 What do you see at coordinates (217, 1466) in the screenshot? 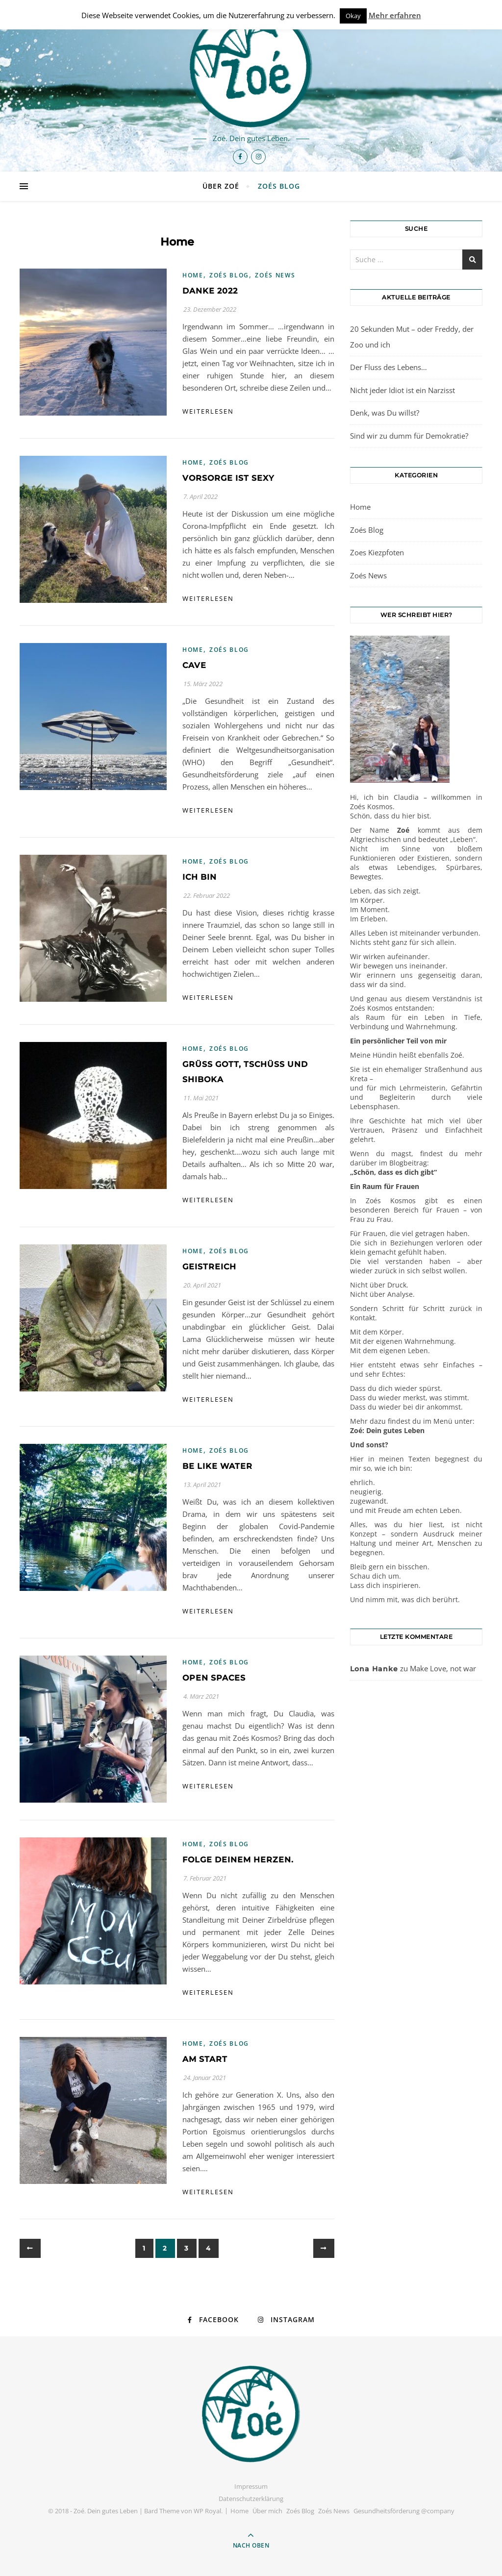
I see `Be like water` at bounding box center [217, 1466].